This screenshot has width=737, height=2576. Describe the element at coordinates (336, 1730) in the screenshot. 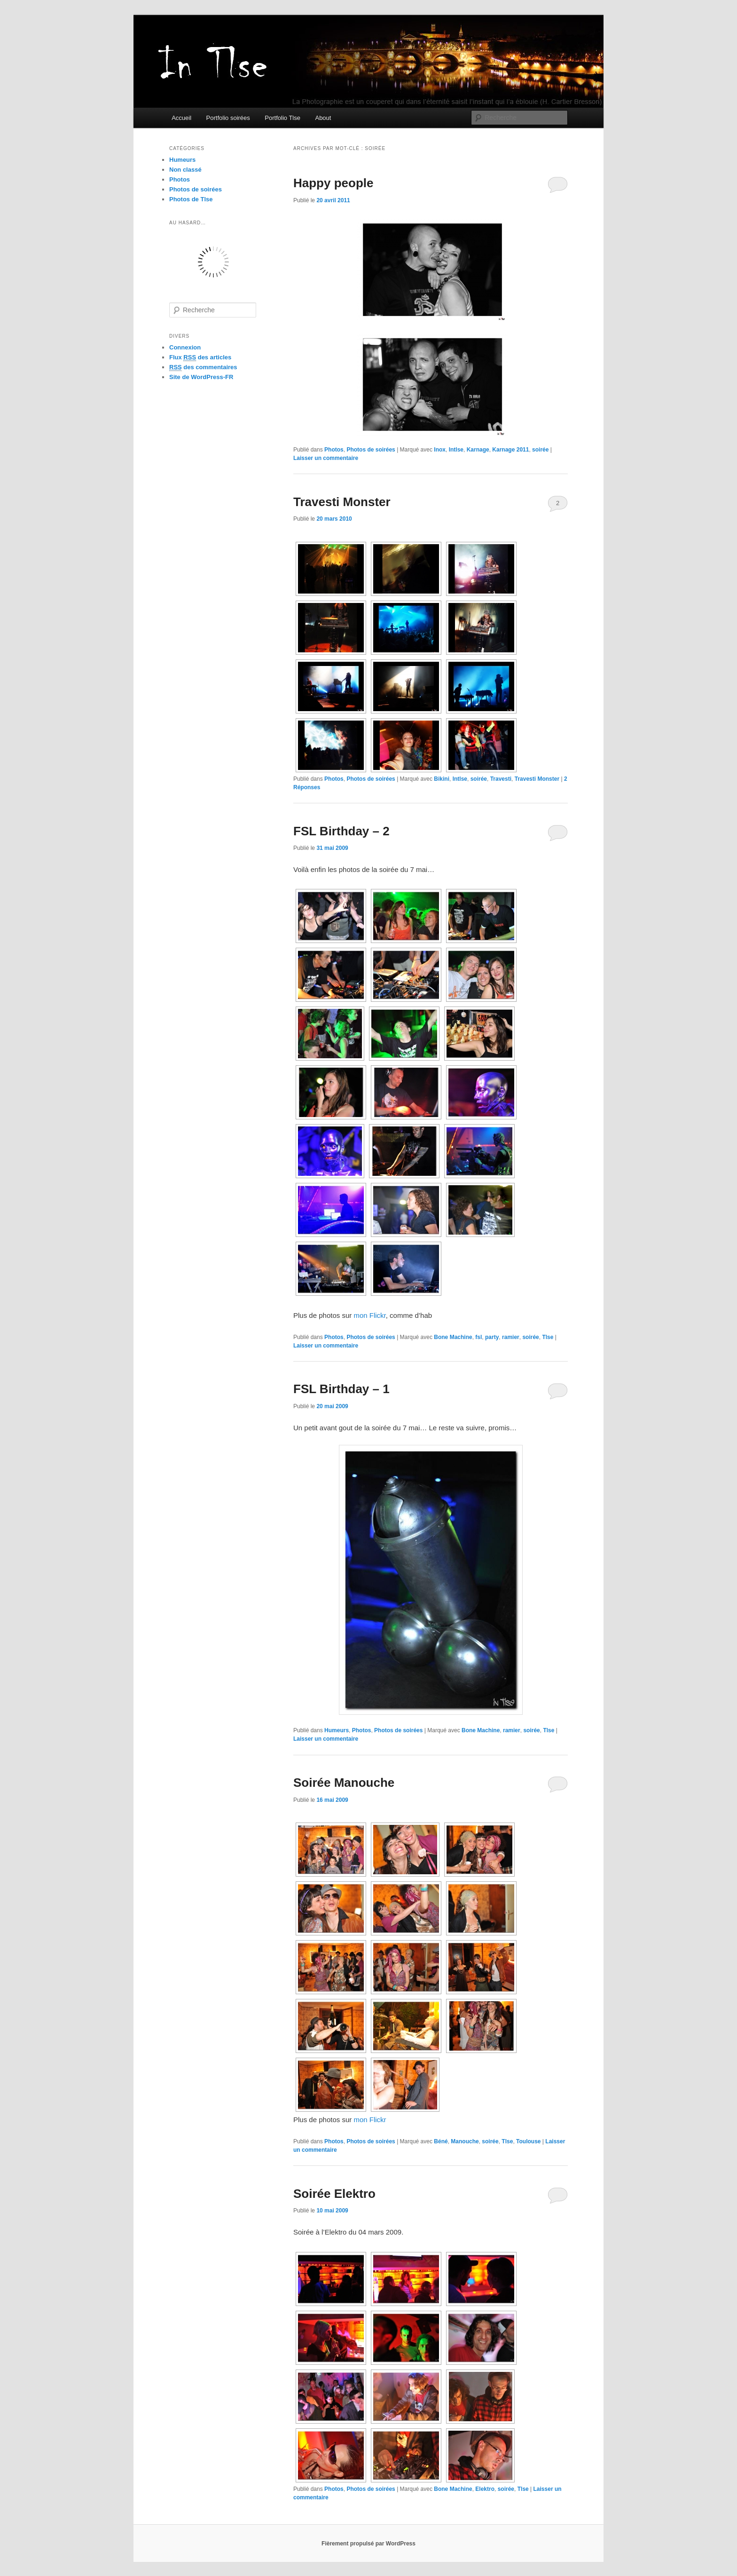

I see `Humeurs` at that location.